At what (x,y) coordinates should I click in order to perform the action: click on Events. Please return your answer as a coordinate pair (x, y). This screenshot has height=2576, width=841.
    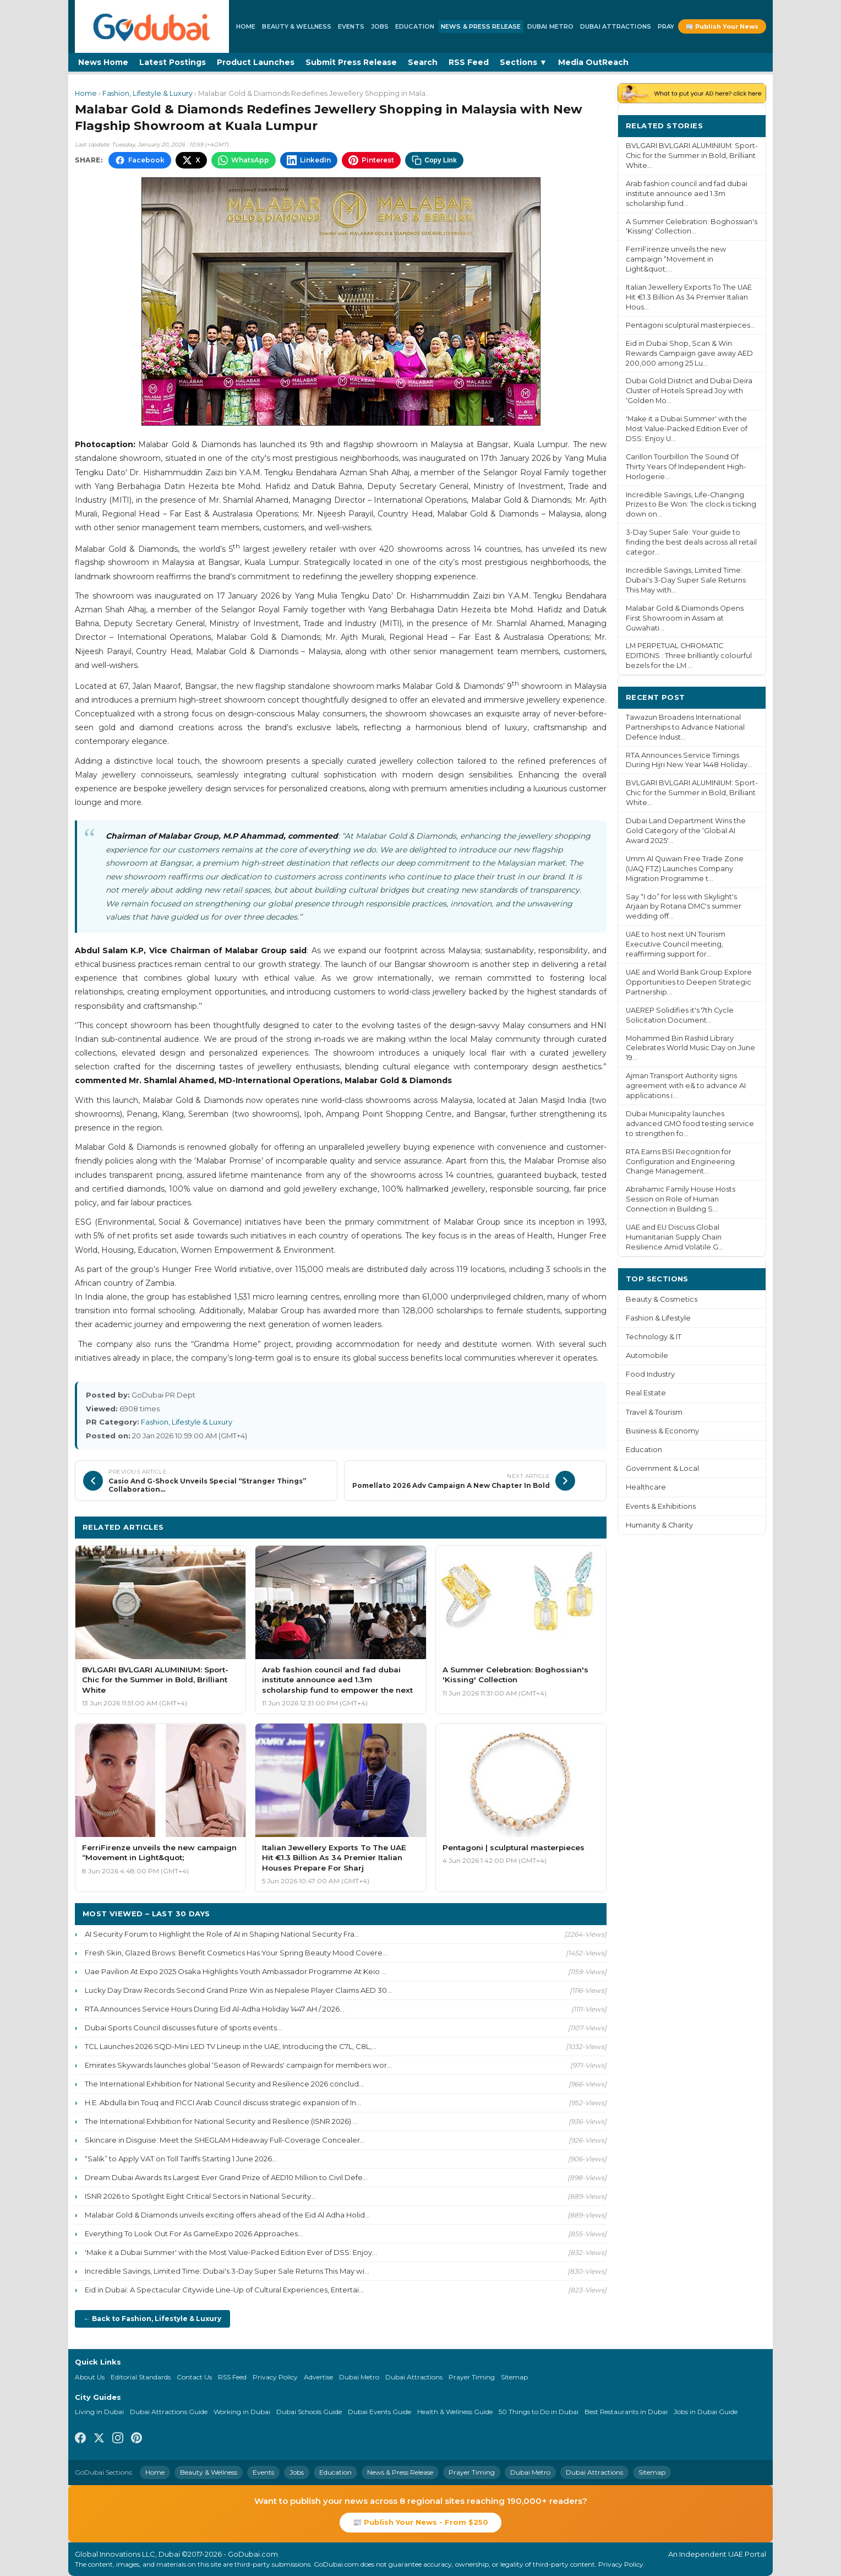
    Looking at the image, I should click on (351, 26).